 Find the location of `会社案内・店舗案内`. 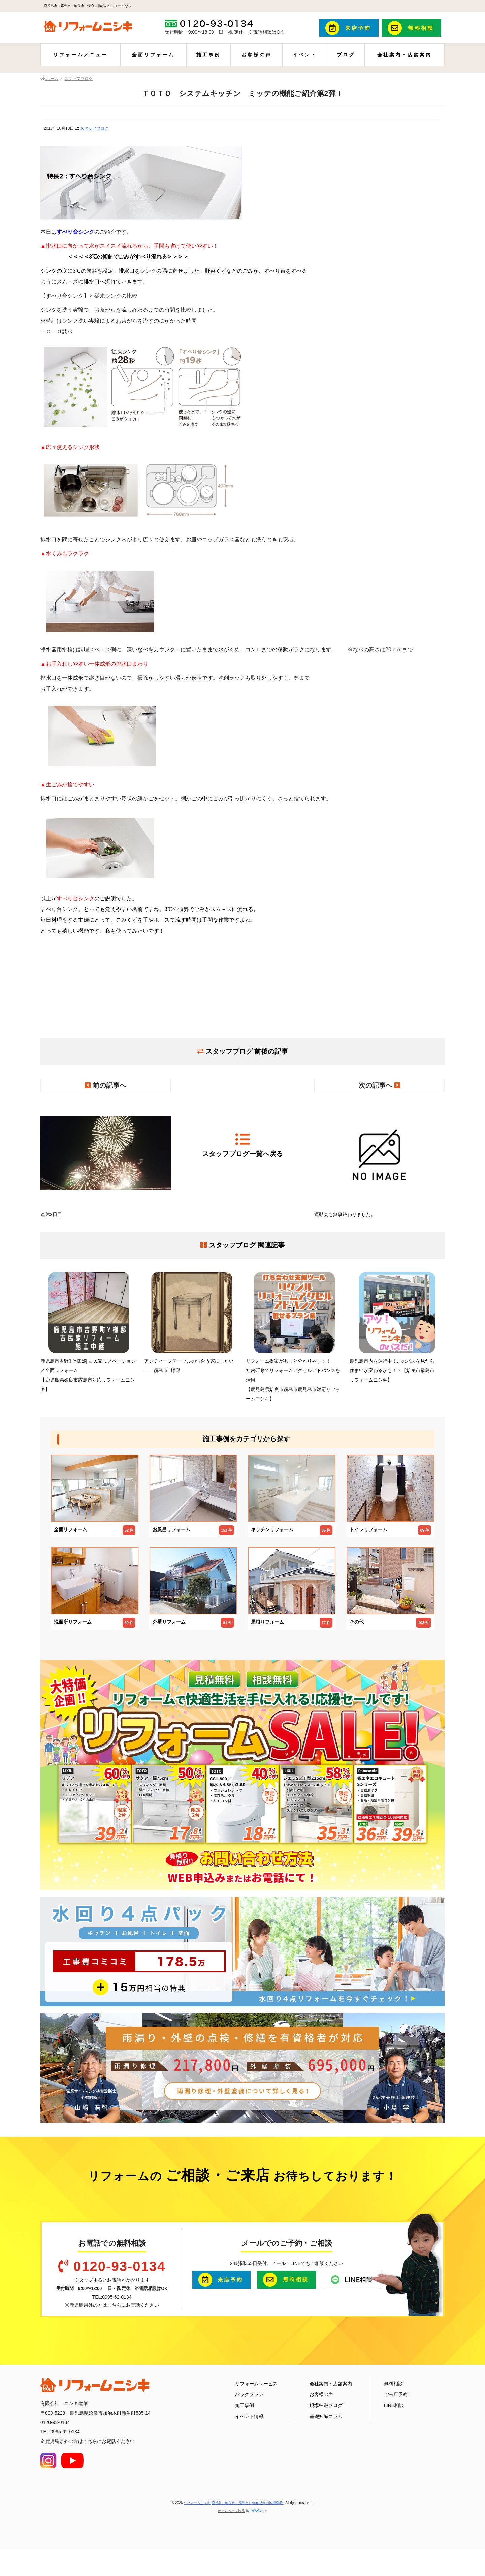

会社案内・店舗案内 is located at coordinates (404, 54).